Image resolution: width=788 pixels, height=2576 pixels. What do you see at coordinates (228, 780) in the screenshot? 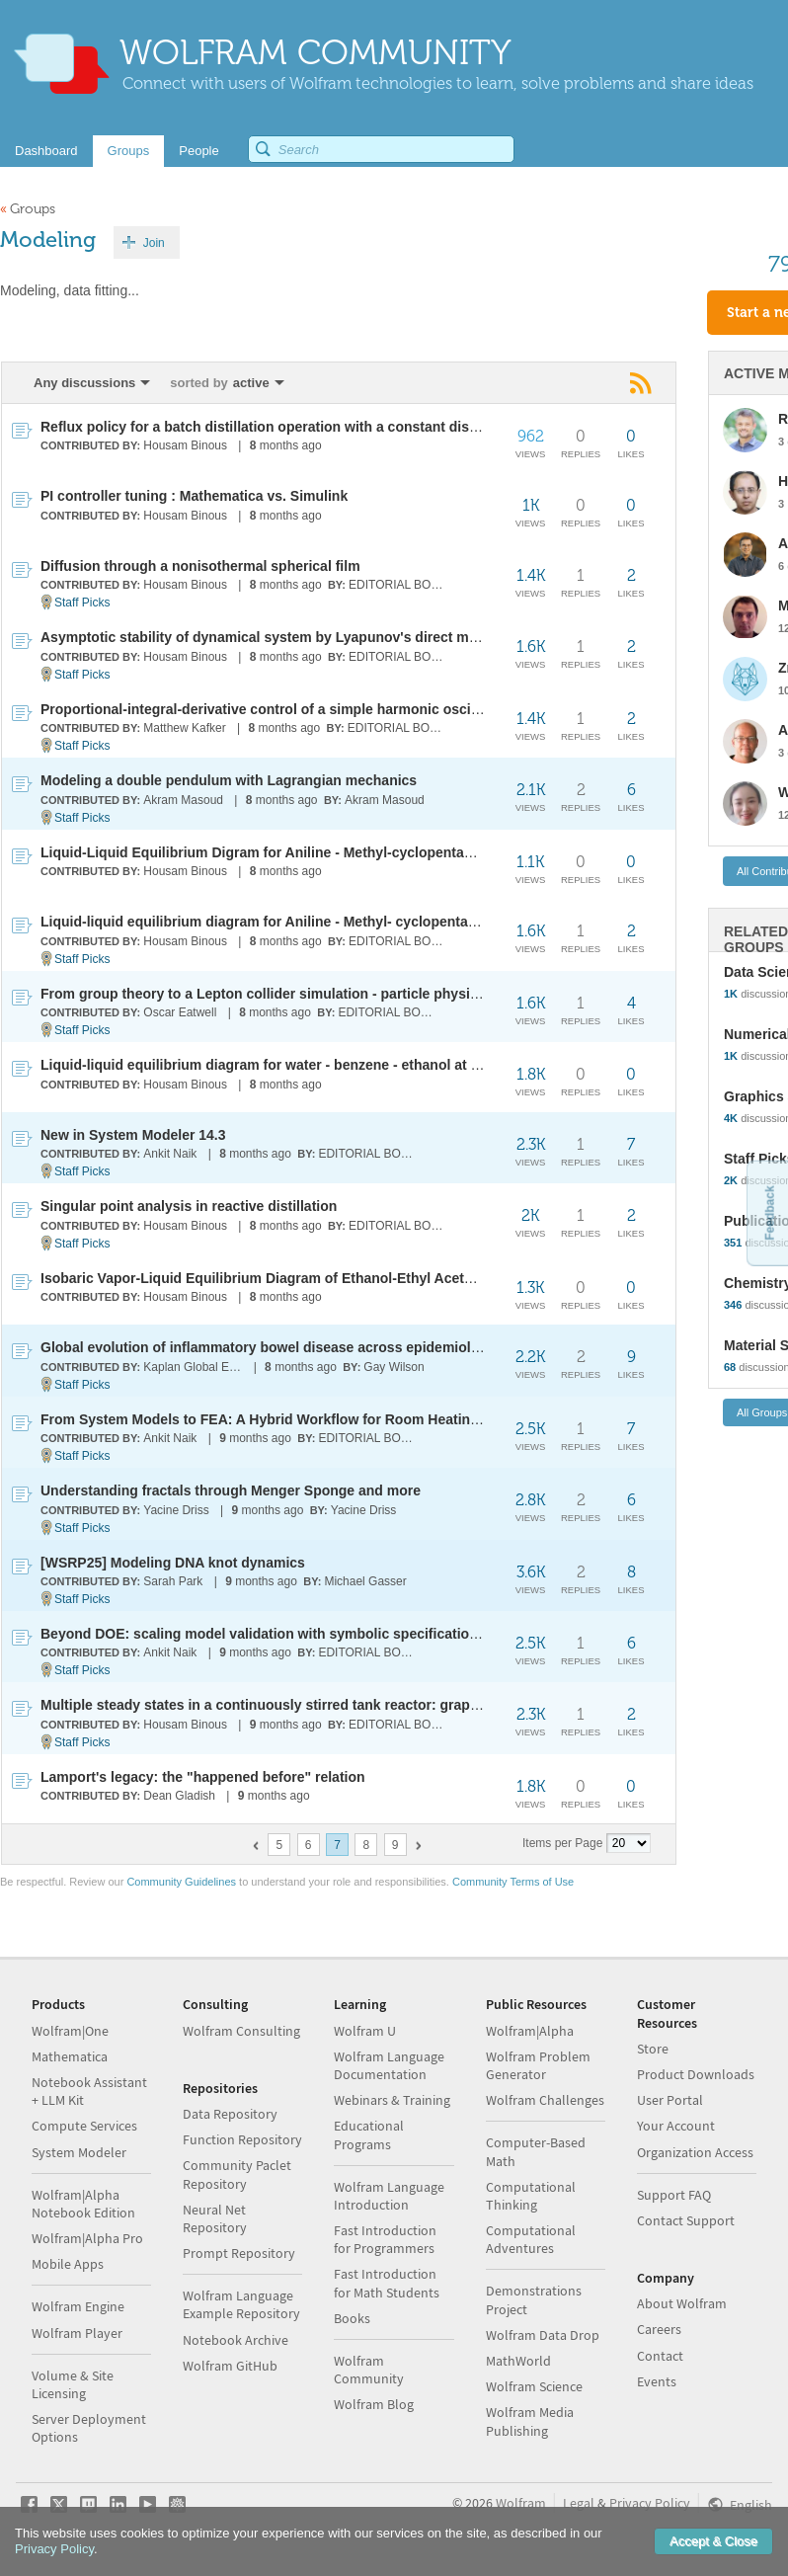
I see `Modeling a double pendulum with Lagrangian mechanics` at bounding box center [228, 780].